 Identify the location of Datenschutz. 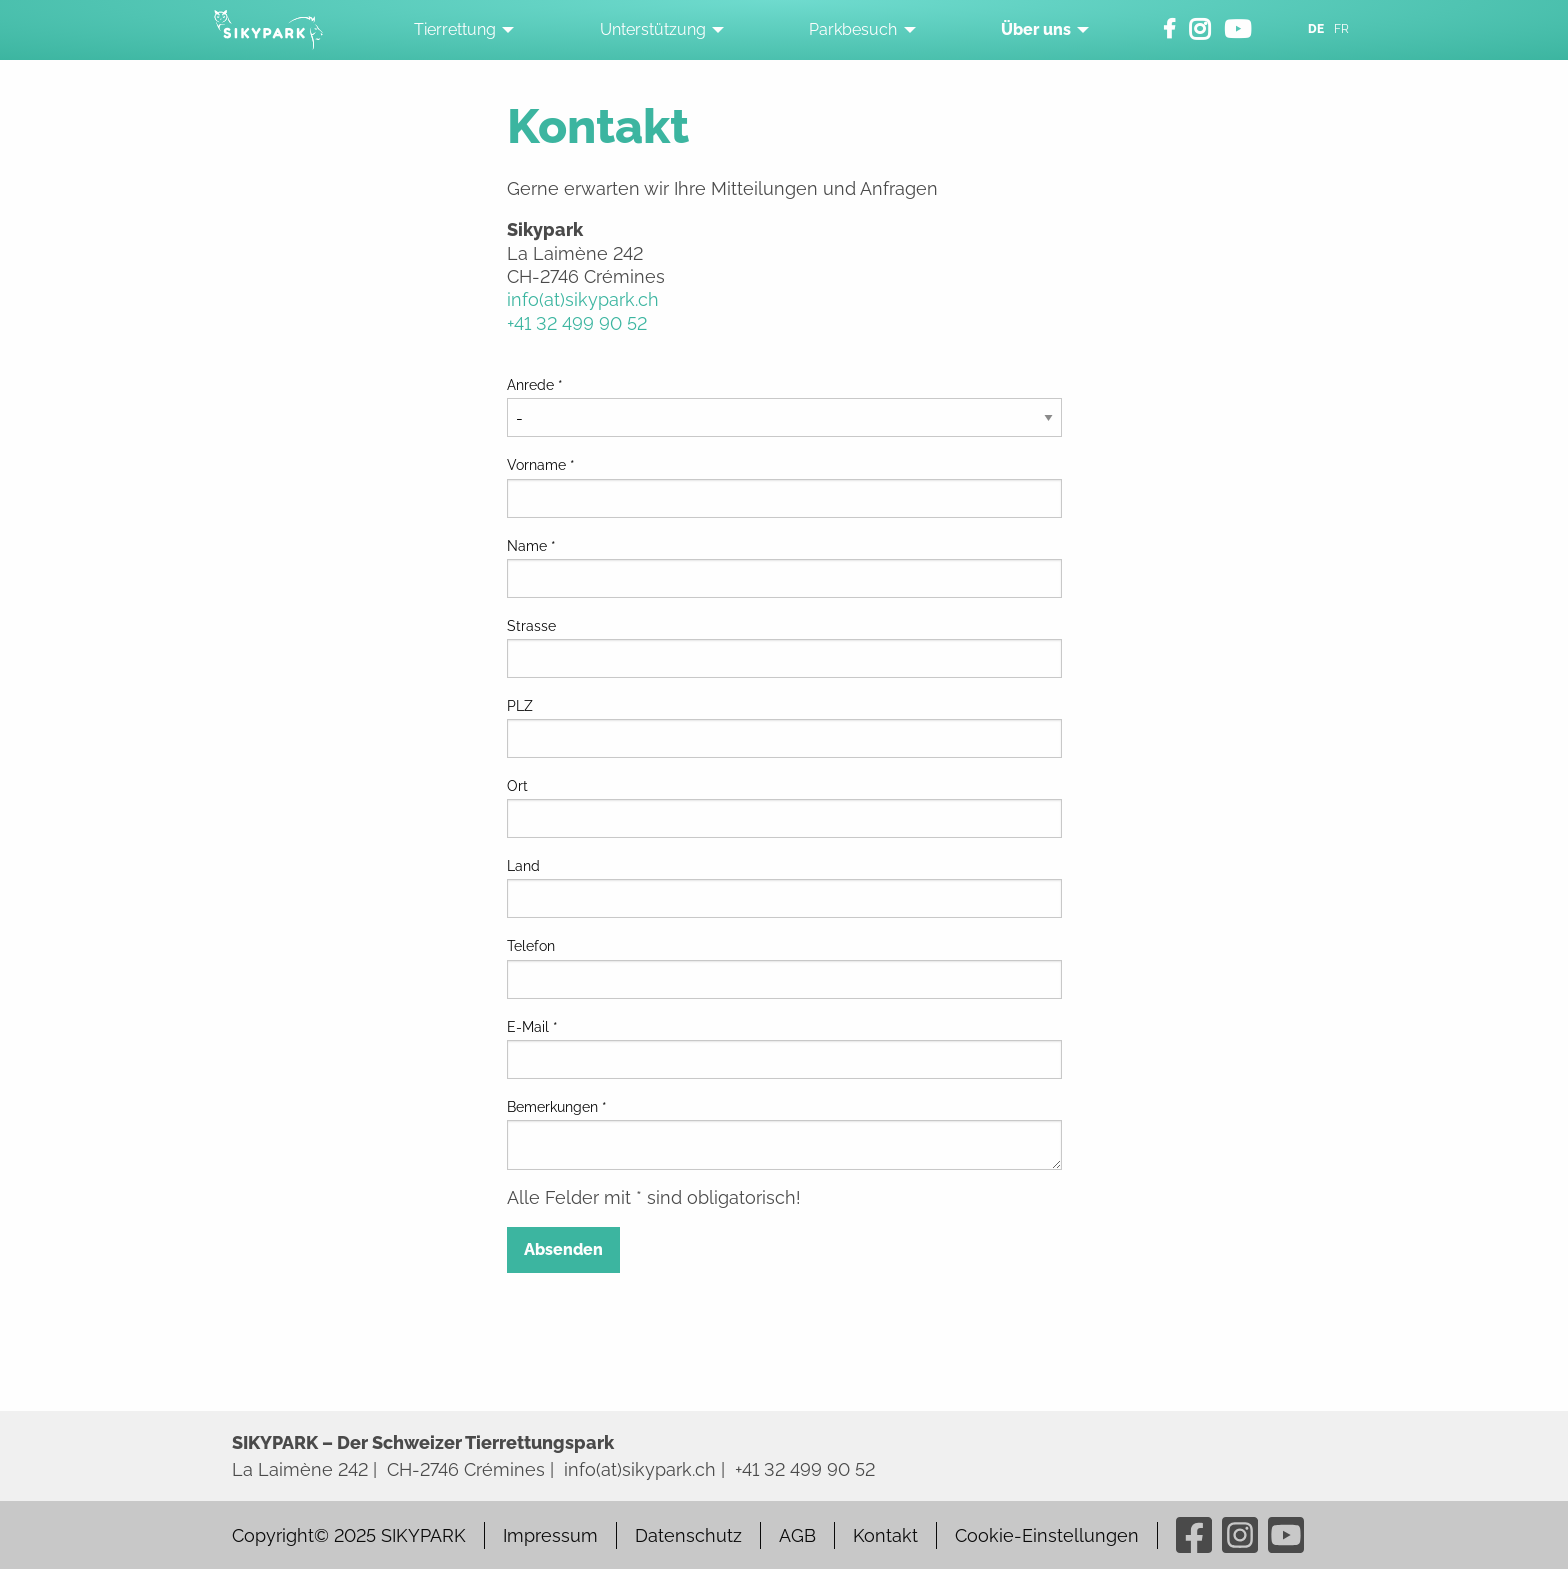
(688, 1535).